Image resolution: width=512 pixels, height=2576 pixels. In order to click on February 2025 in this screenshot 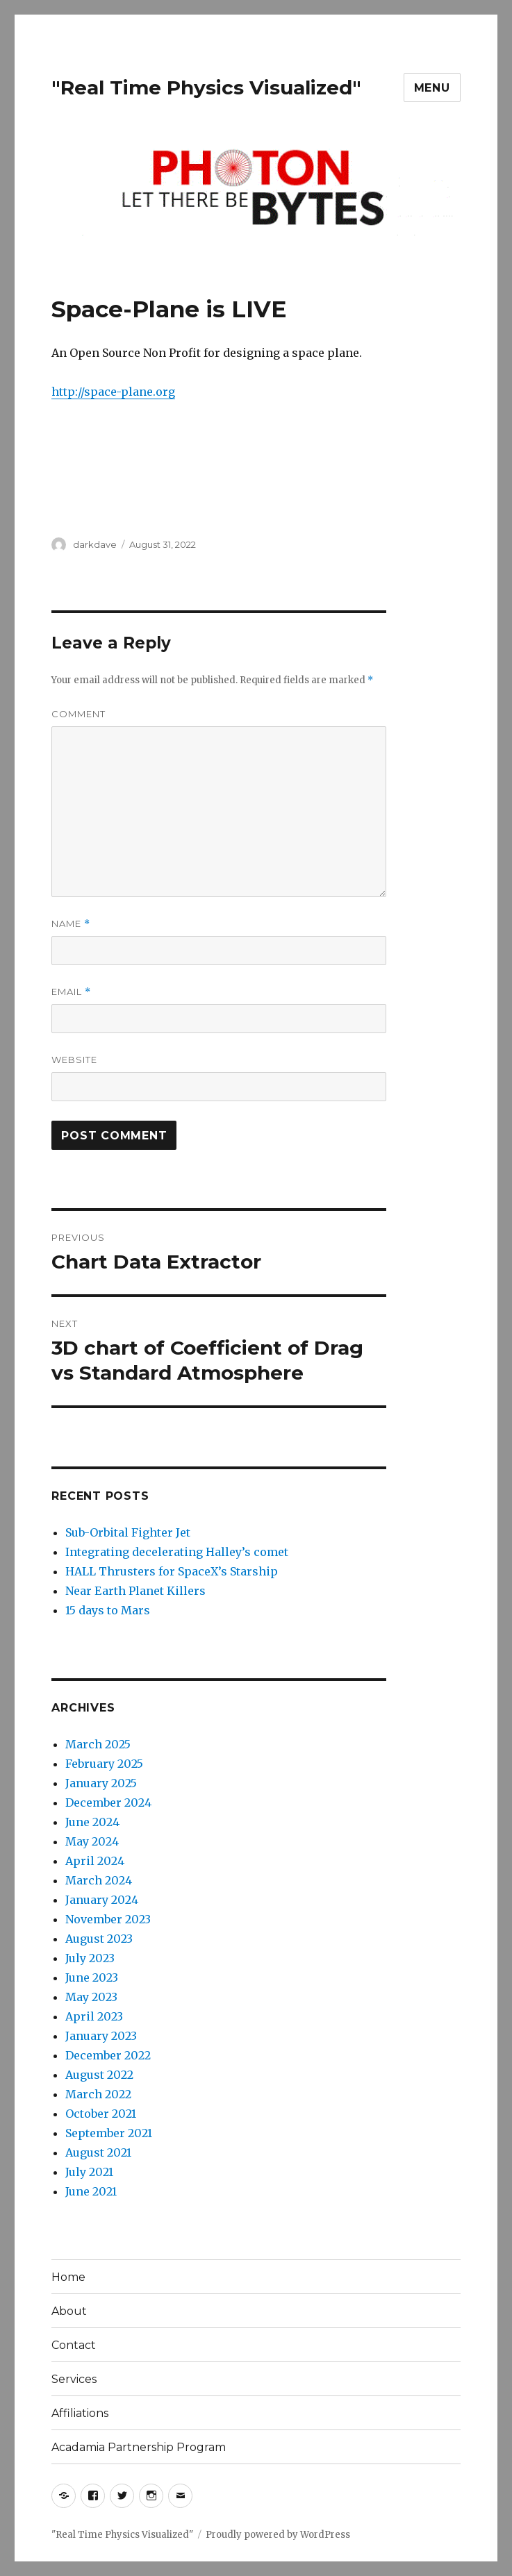, I will do `click(104, 1764)`.